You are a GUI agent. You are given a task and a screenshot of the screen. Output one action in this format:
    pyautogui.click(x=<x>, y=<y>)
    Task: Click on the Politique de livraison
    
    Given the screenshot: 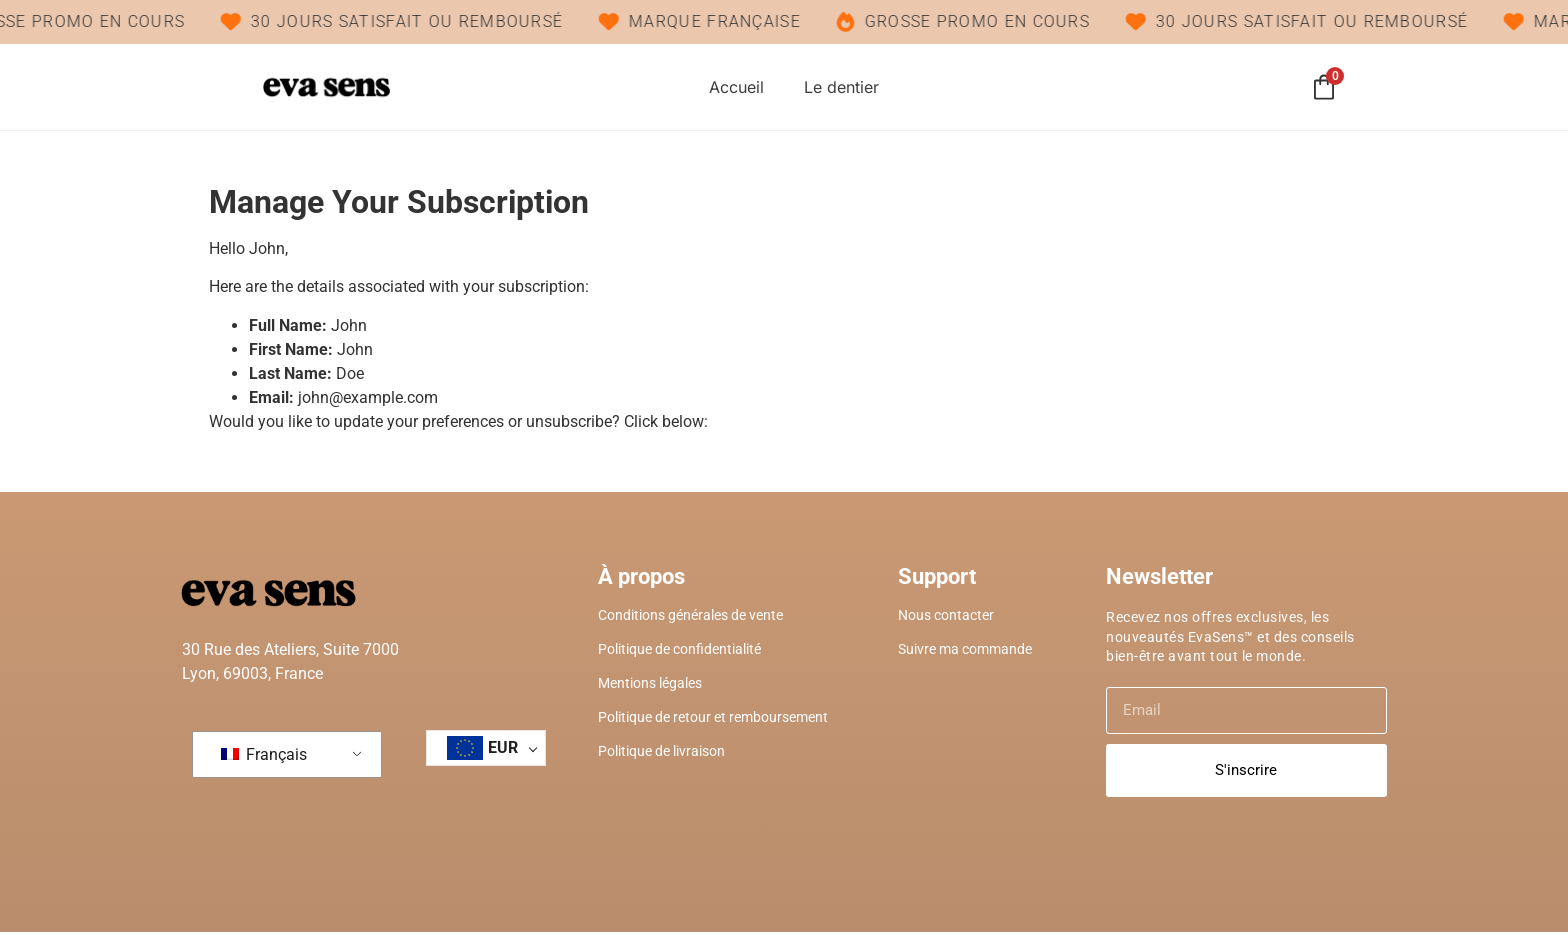 What is the action you would take?
    pyautogui.click(x=661, y=754)
    